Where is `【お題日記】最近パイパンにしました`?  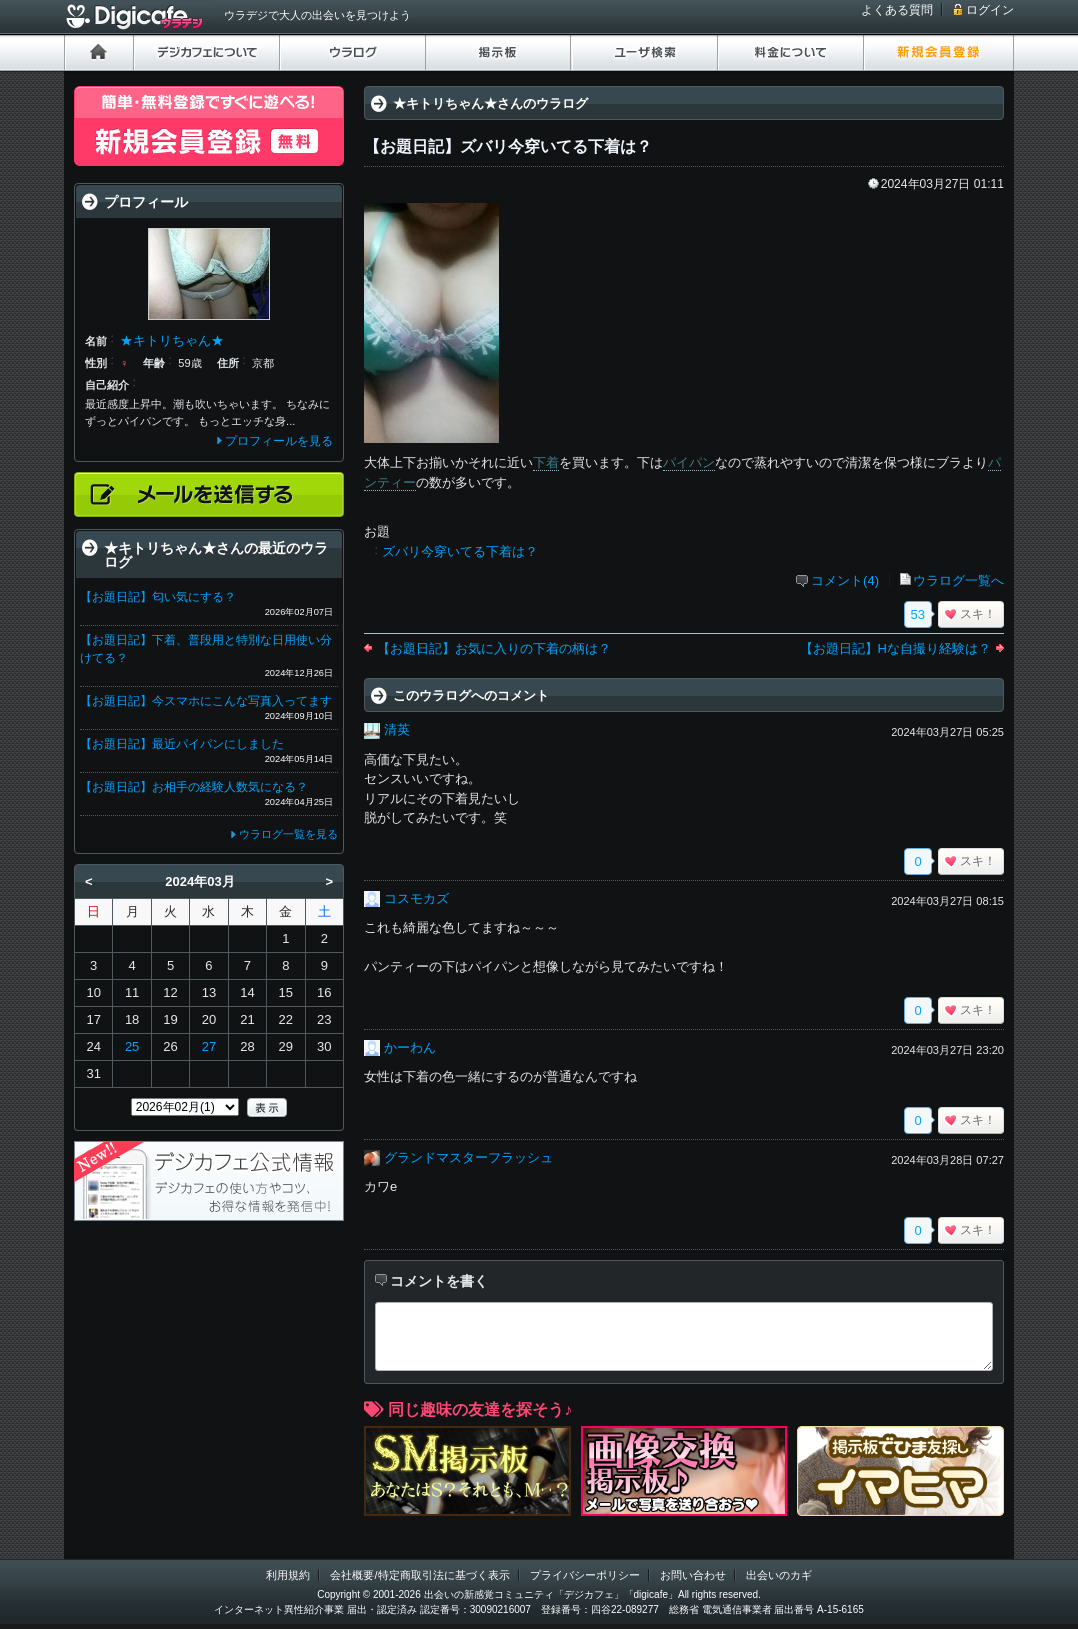 【お題日記】最近パイパンにしました is located at coordinates (182, 744).